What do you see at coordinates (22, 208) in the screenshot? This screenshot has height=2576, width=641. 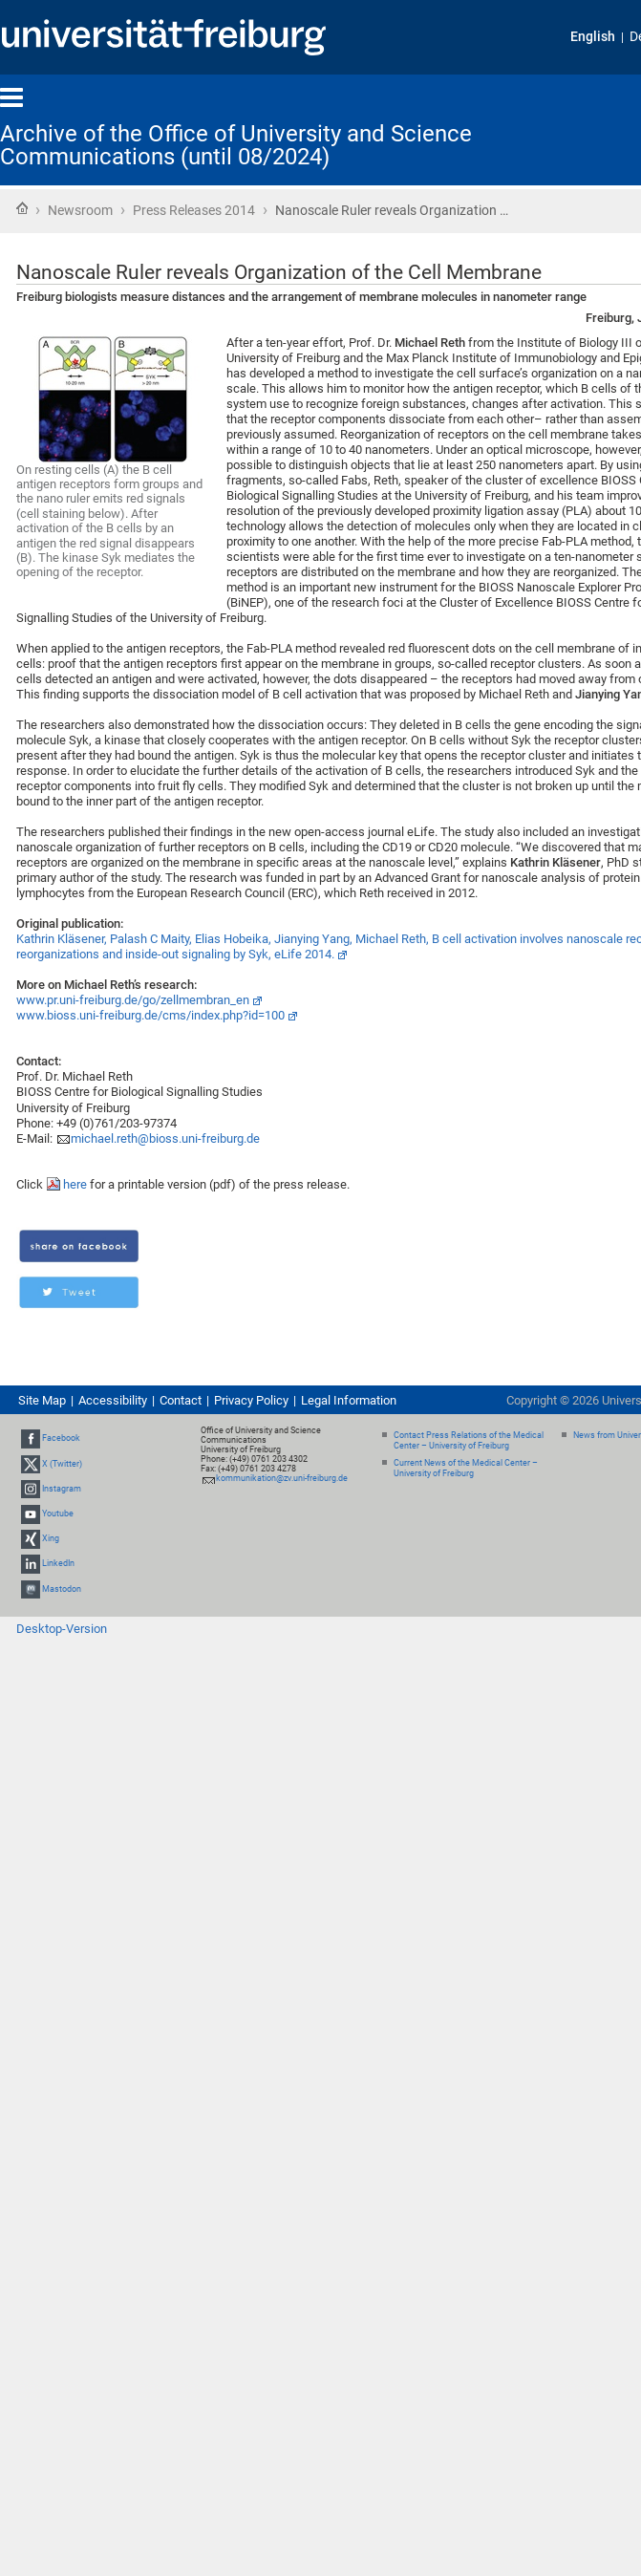 I see `Home` at bounding box center [22, 208].